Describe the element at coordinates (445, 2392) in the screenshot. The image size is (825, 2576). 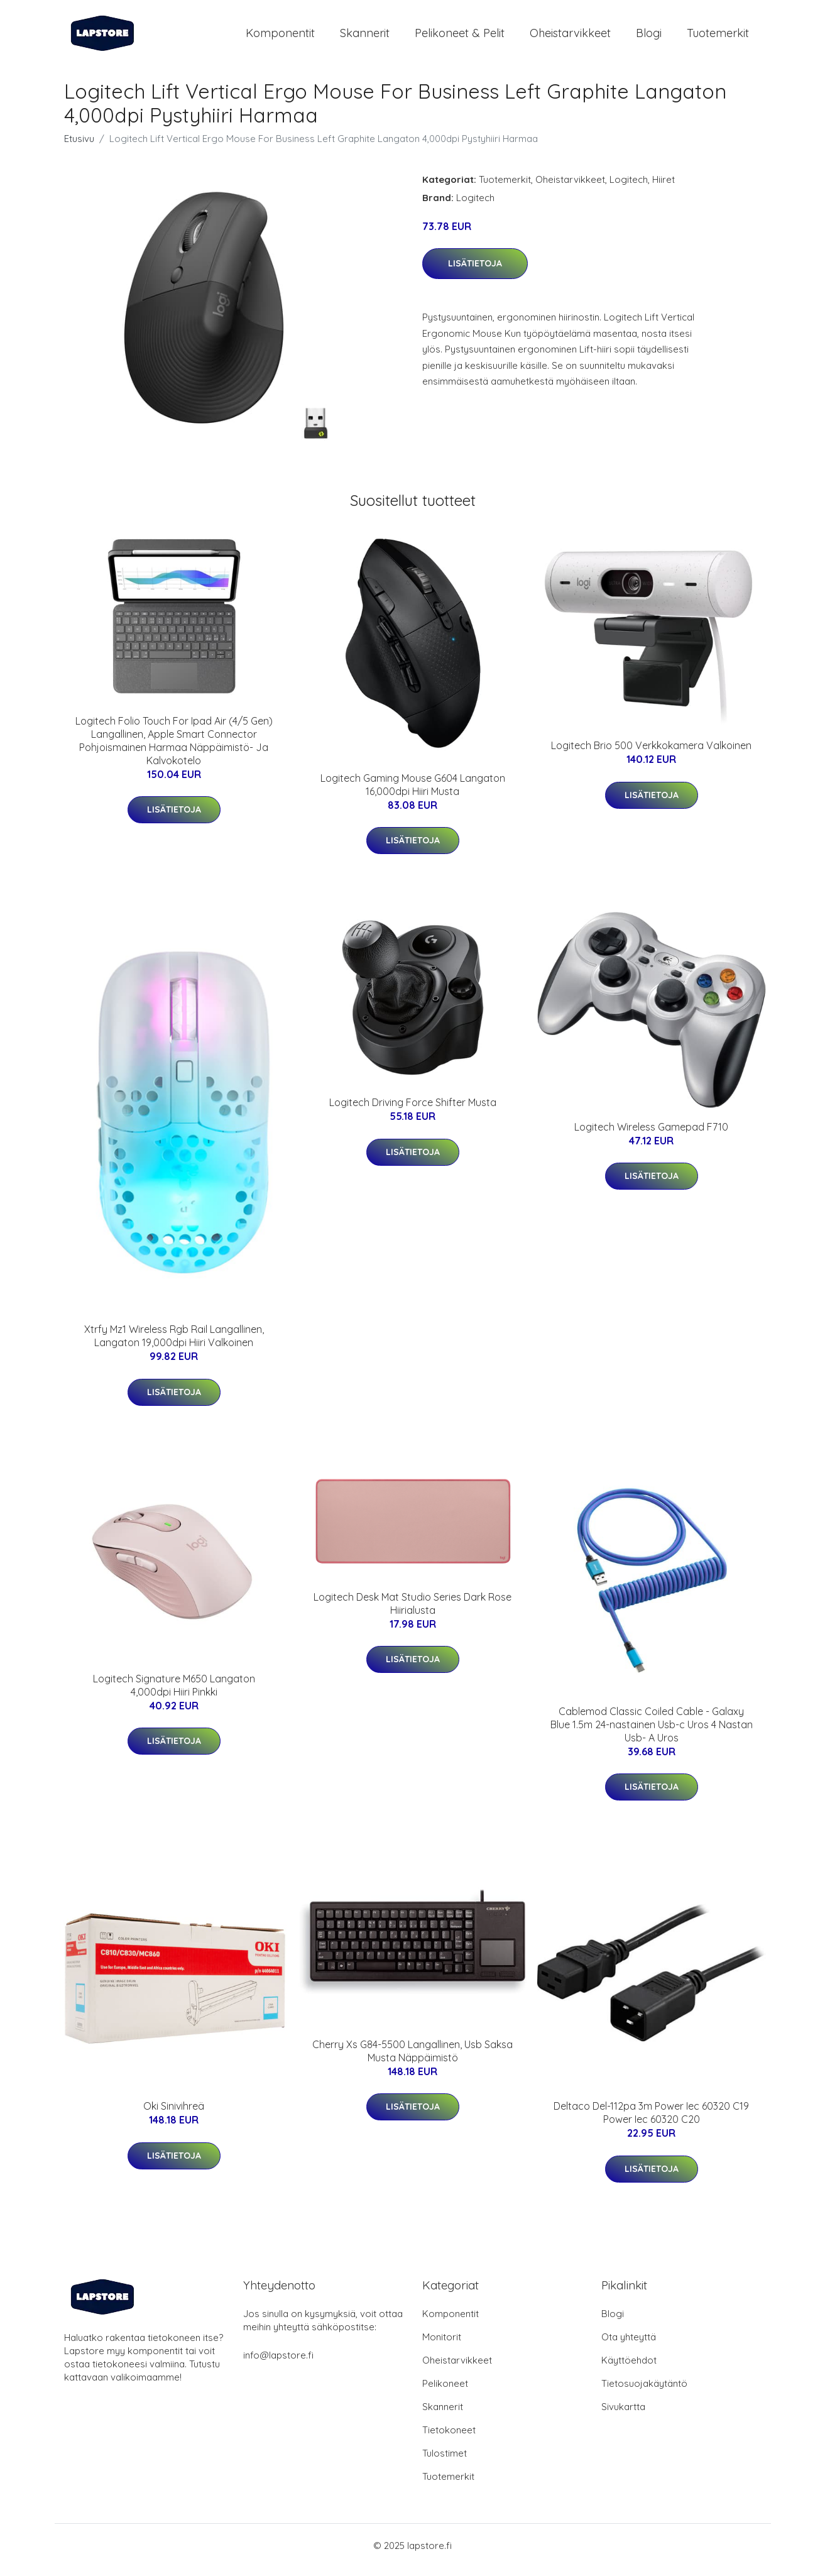
I see `Pelikoneet` at that location.